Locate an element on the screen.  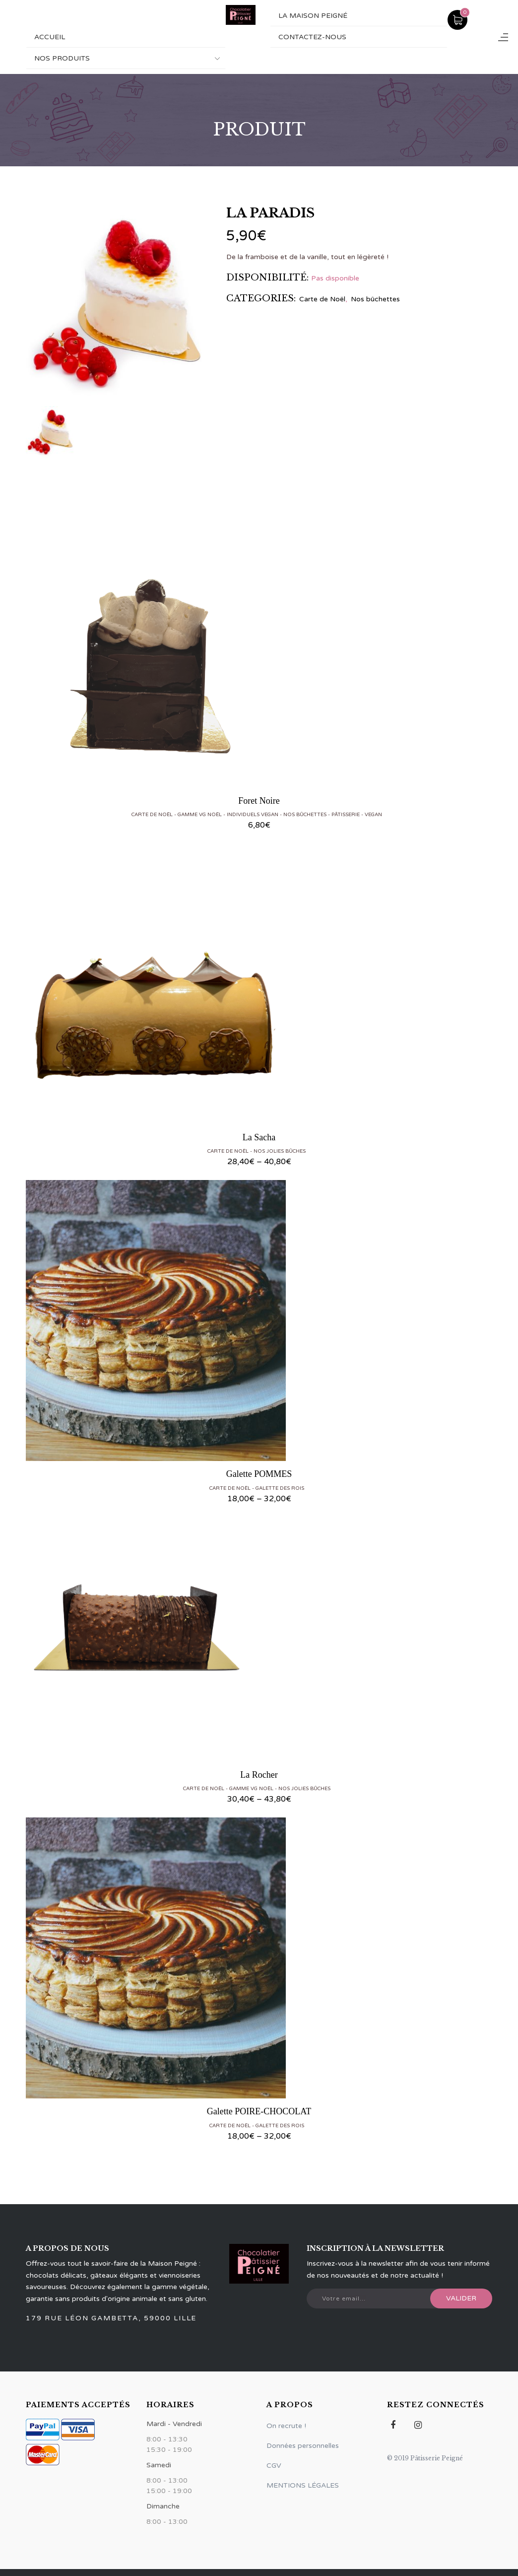
MENTIONS LÉGALES is located at coordinates (302, 2485).